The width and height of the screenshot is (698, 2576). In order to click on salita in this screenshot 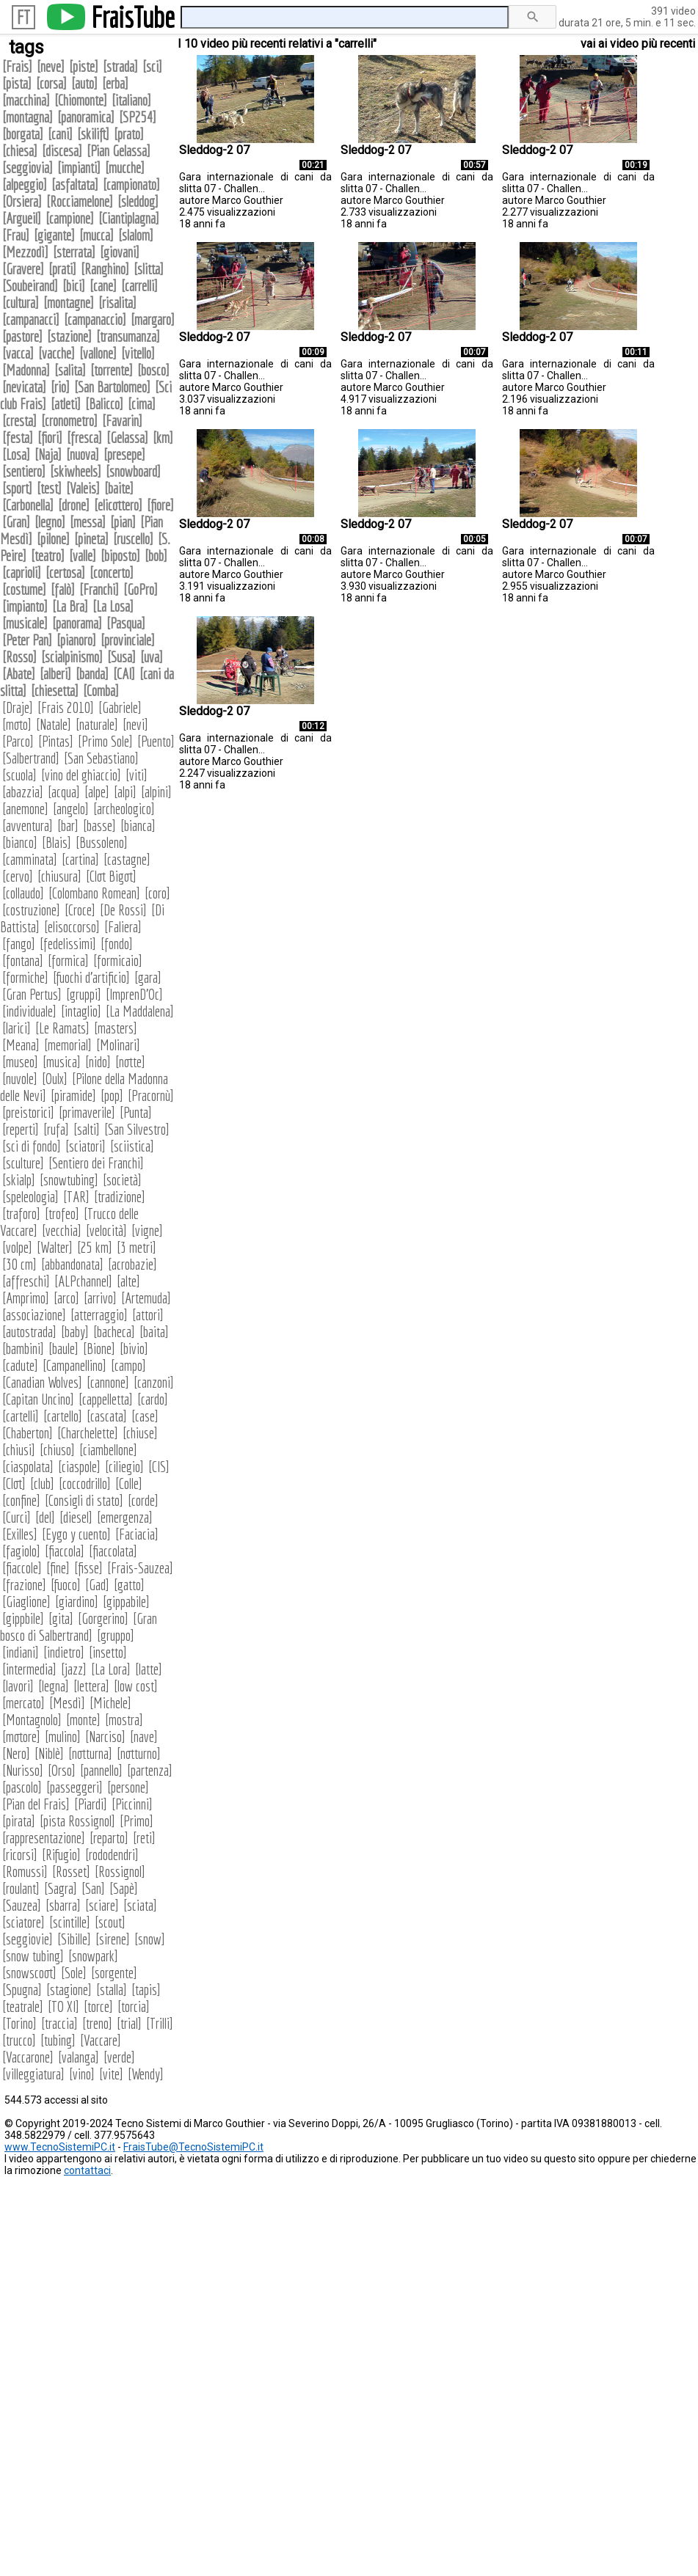, I will do `click(70, 370)`.